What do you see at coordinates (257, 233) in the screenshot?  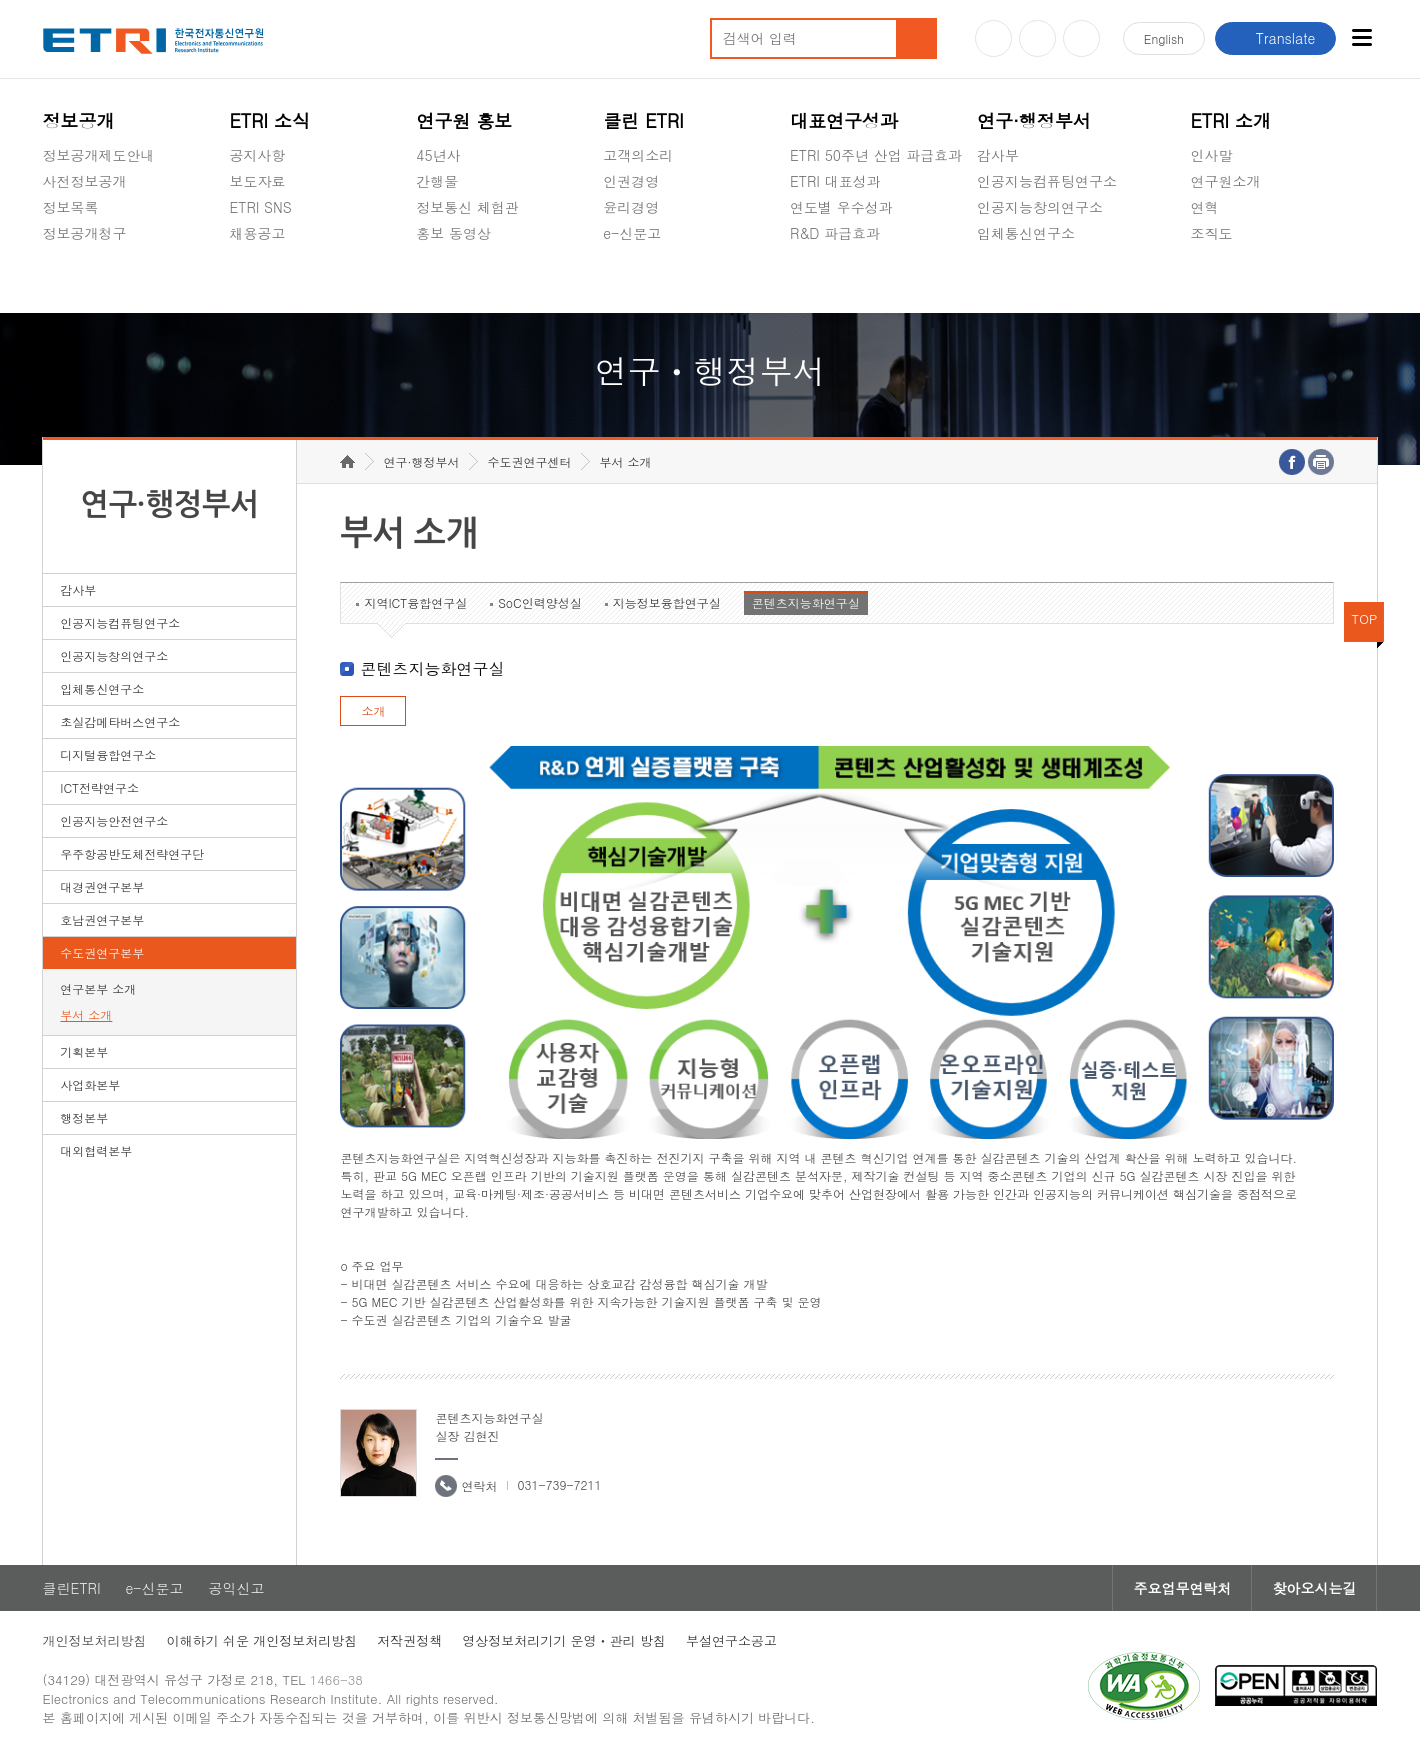 I see `채용공고` at bounding box center [257, 233].